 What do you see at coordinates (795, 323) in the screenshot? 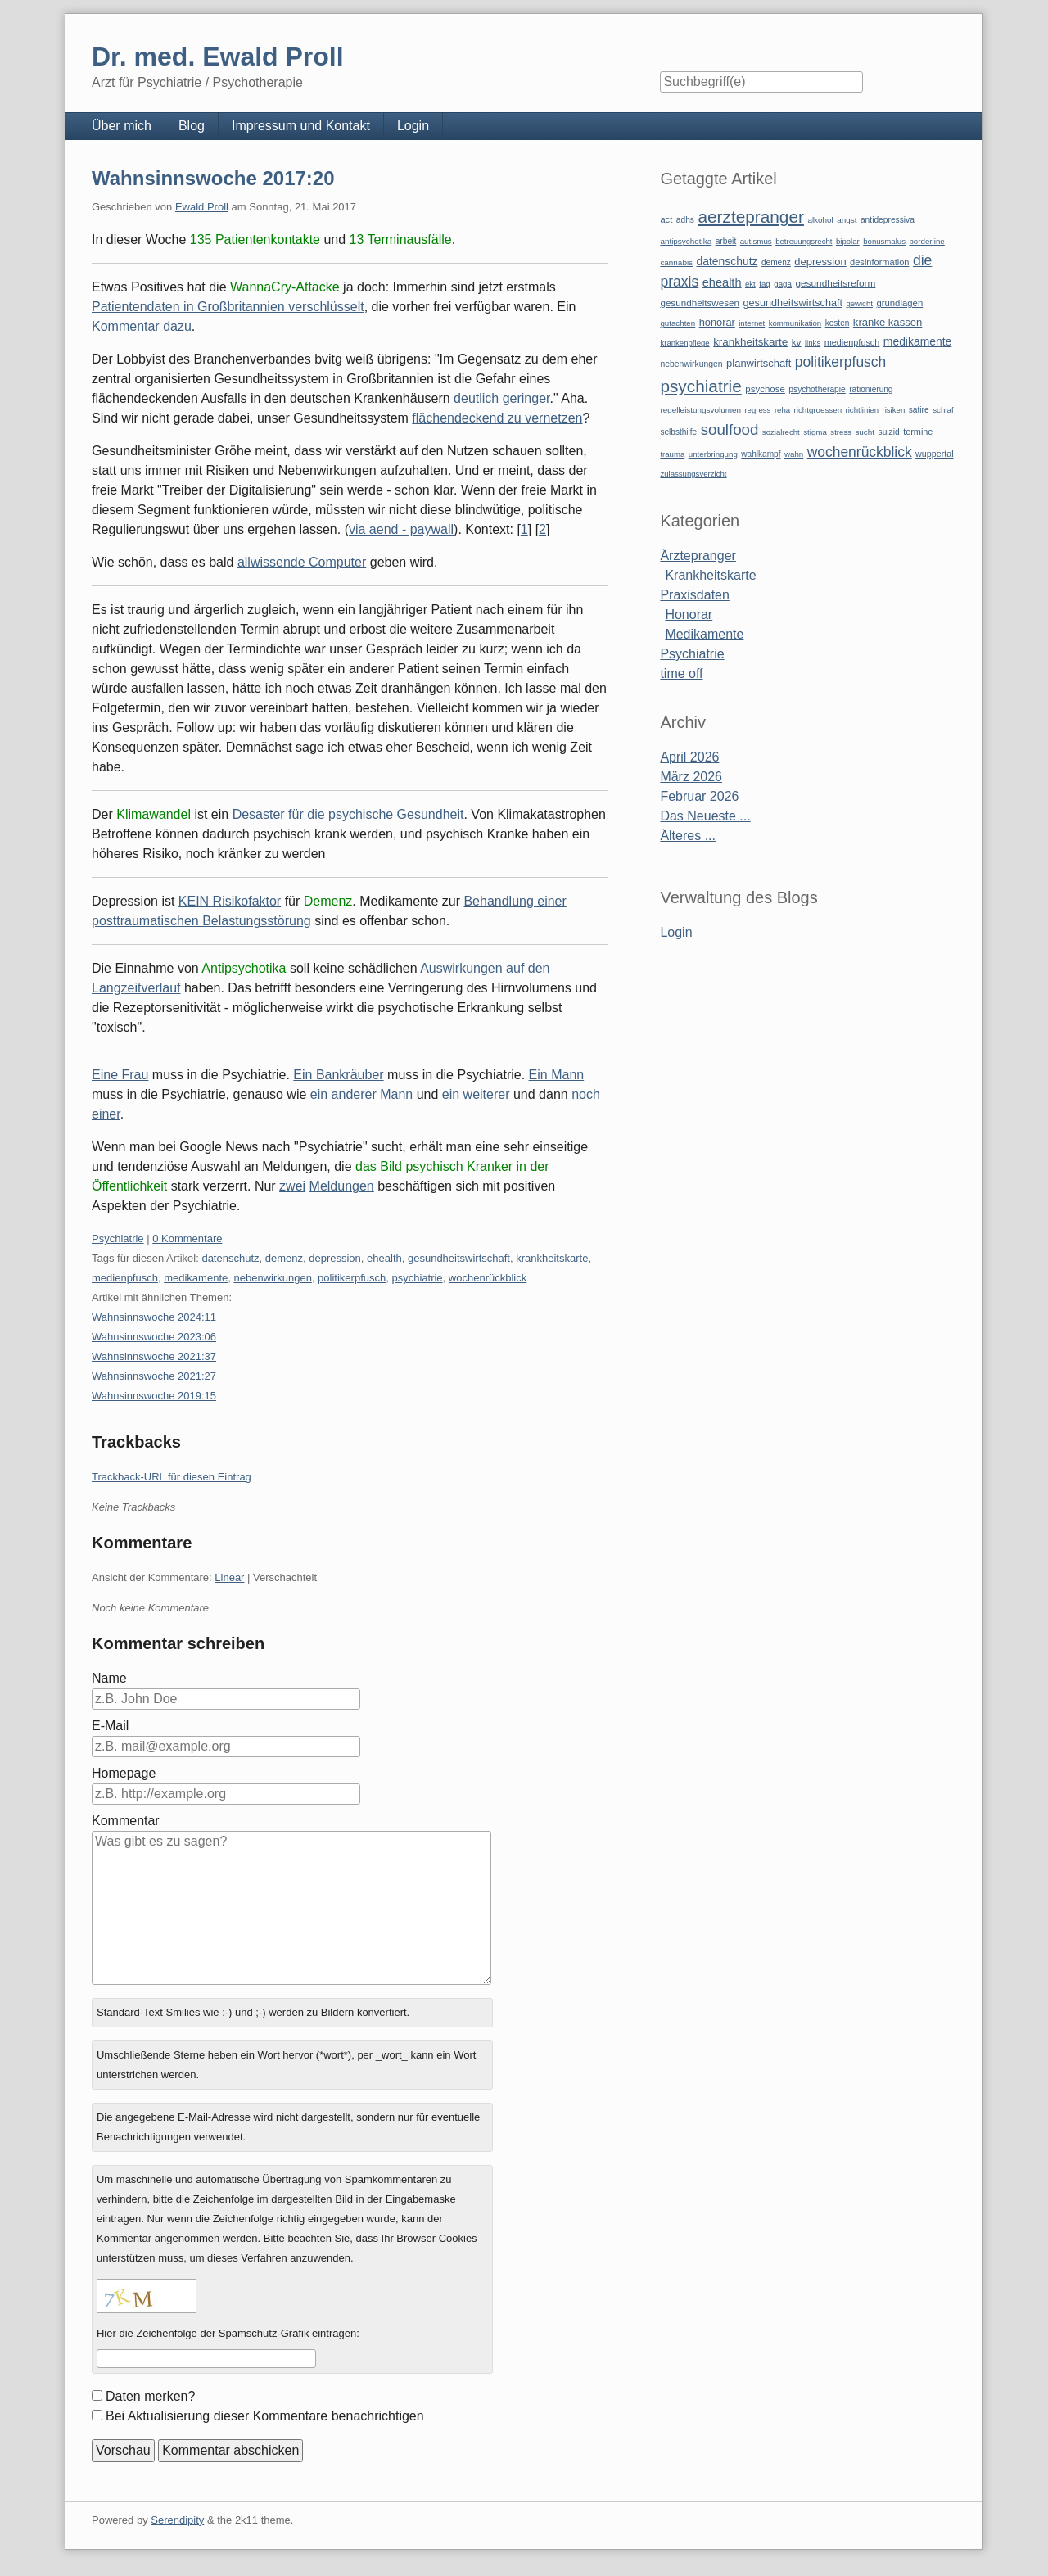
I see `kommunikation` at bounding box center [795, 323].